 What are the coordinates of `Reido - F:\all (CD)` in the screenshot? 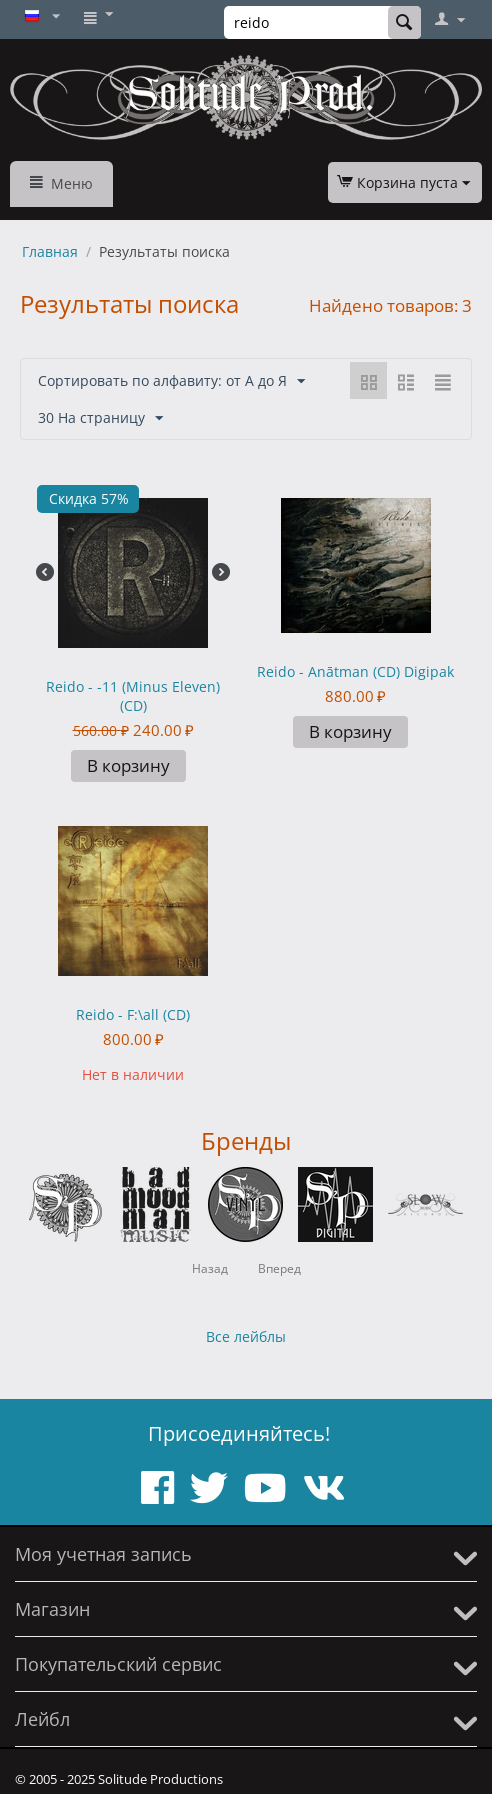 It's located at (133, 1014).